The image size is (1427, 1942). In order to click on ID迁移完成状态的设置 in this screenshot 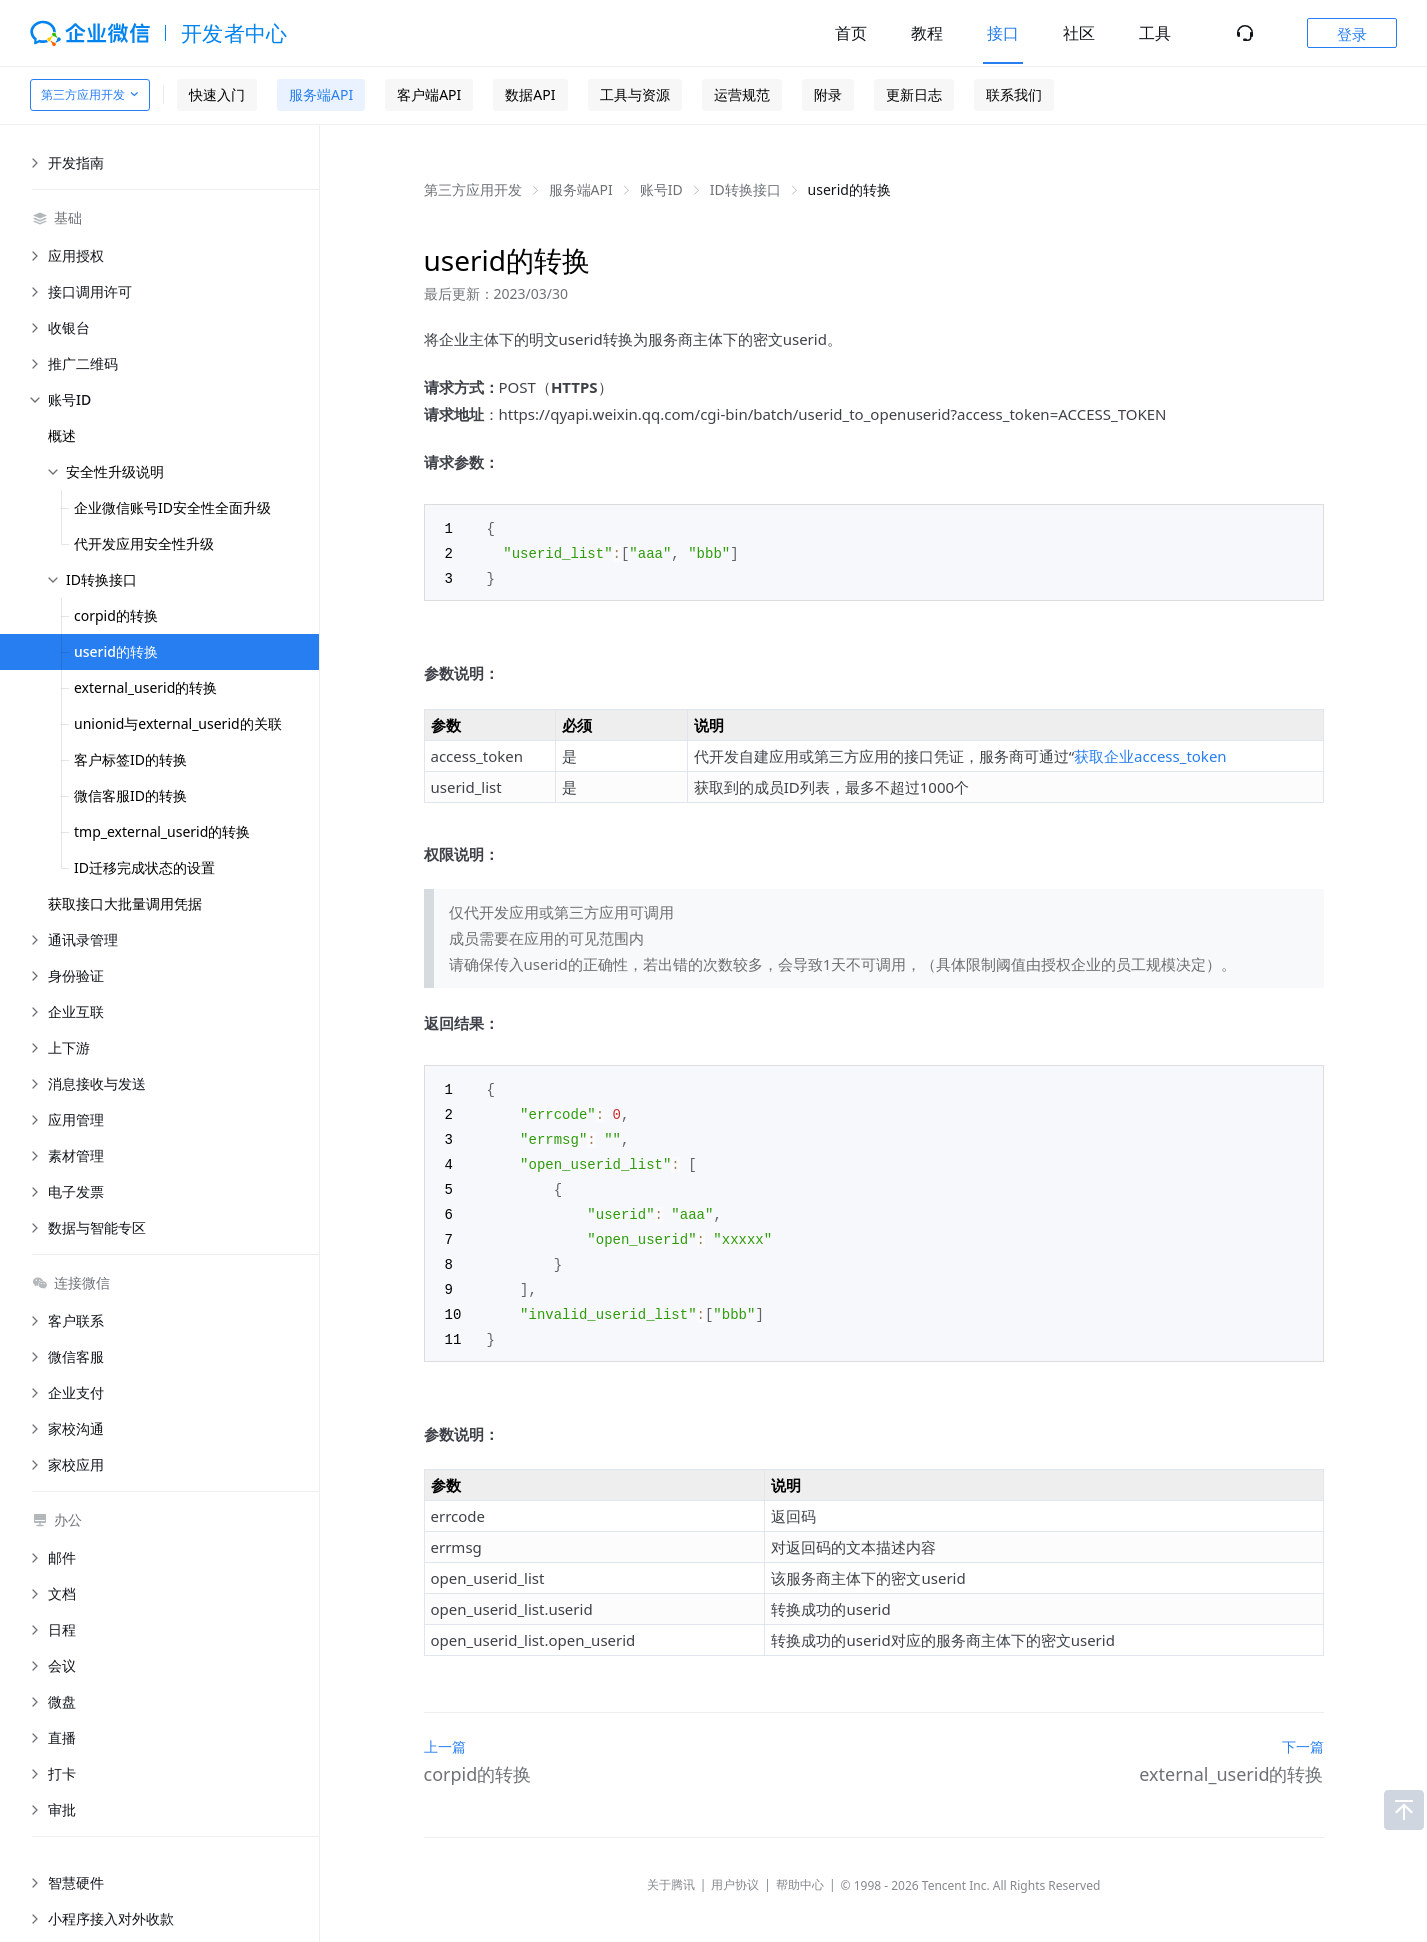, I will do `click(144, 867)`.